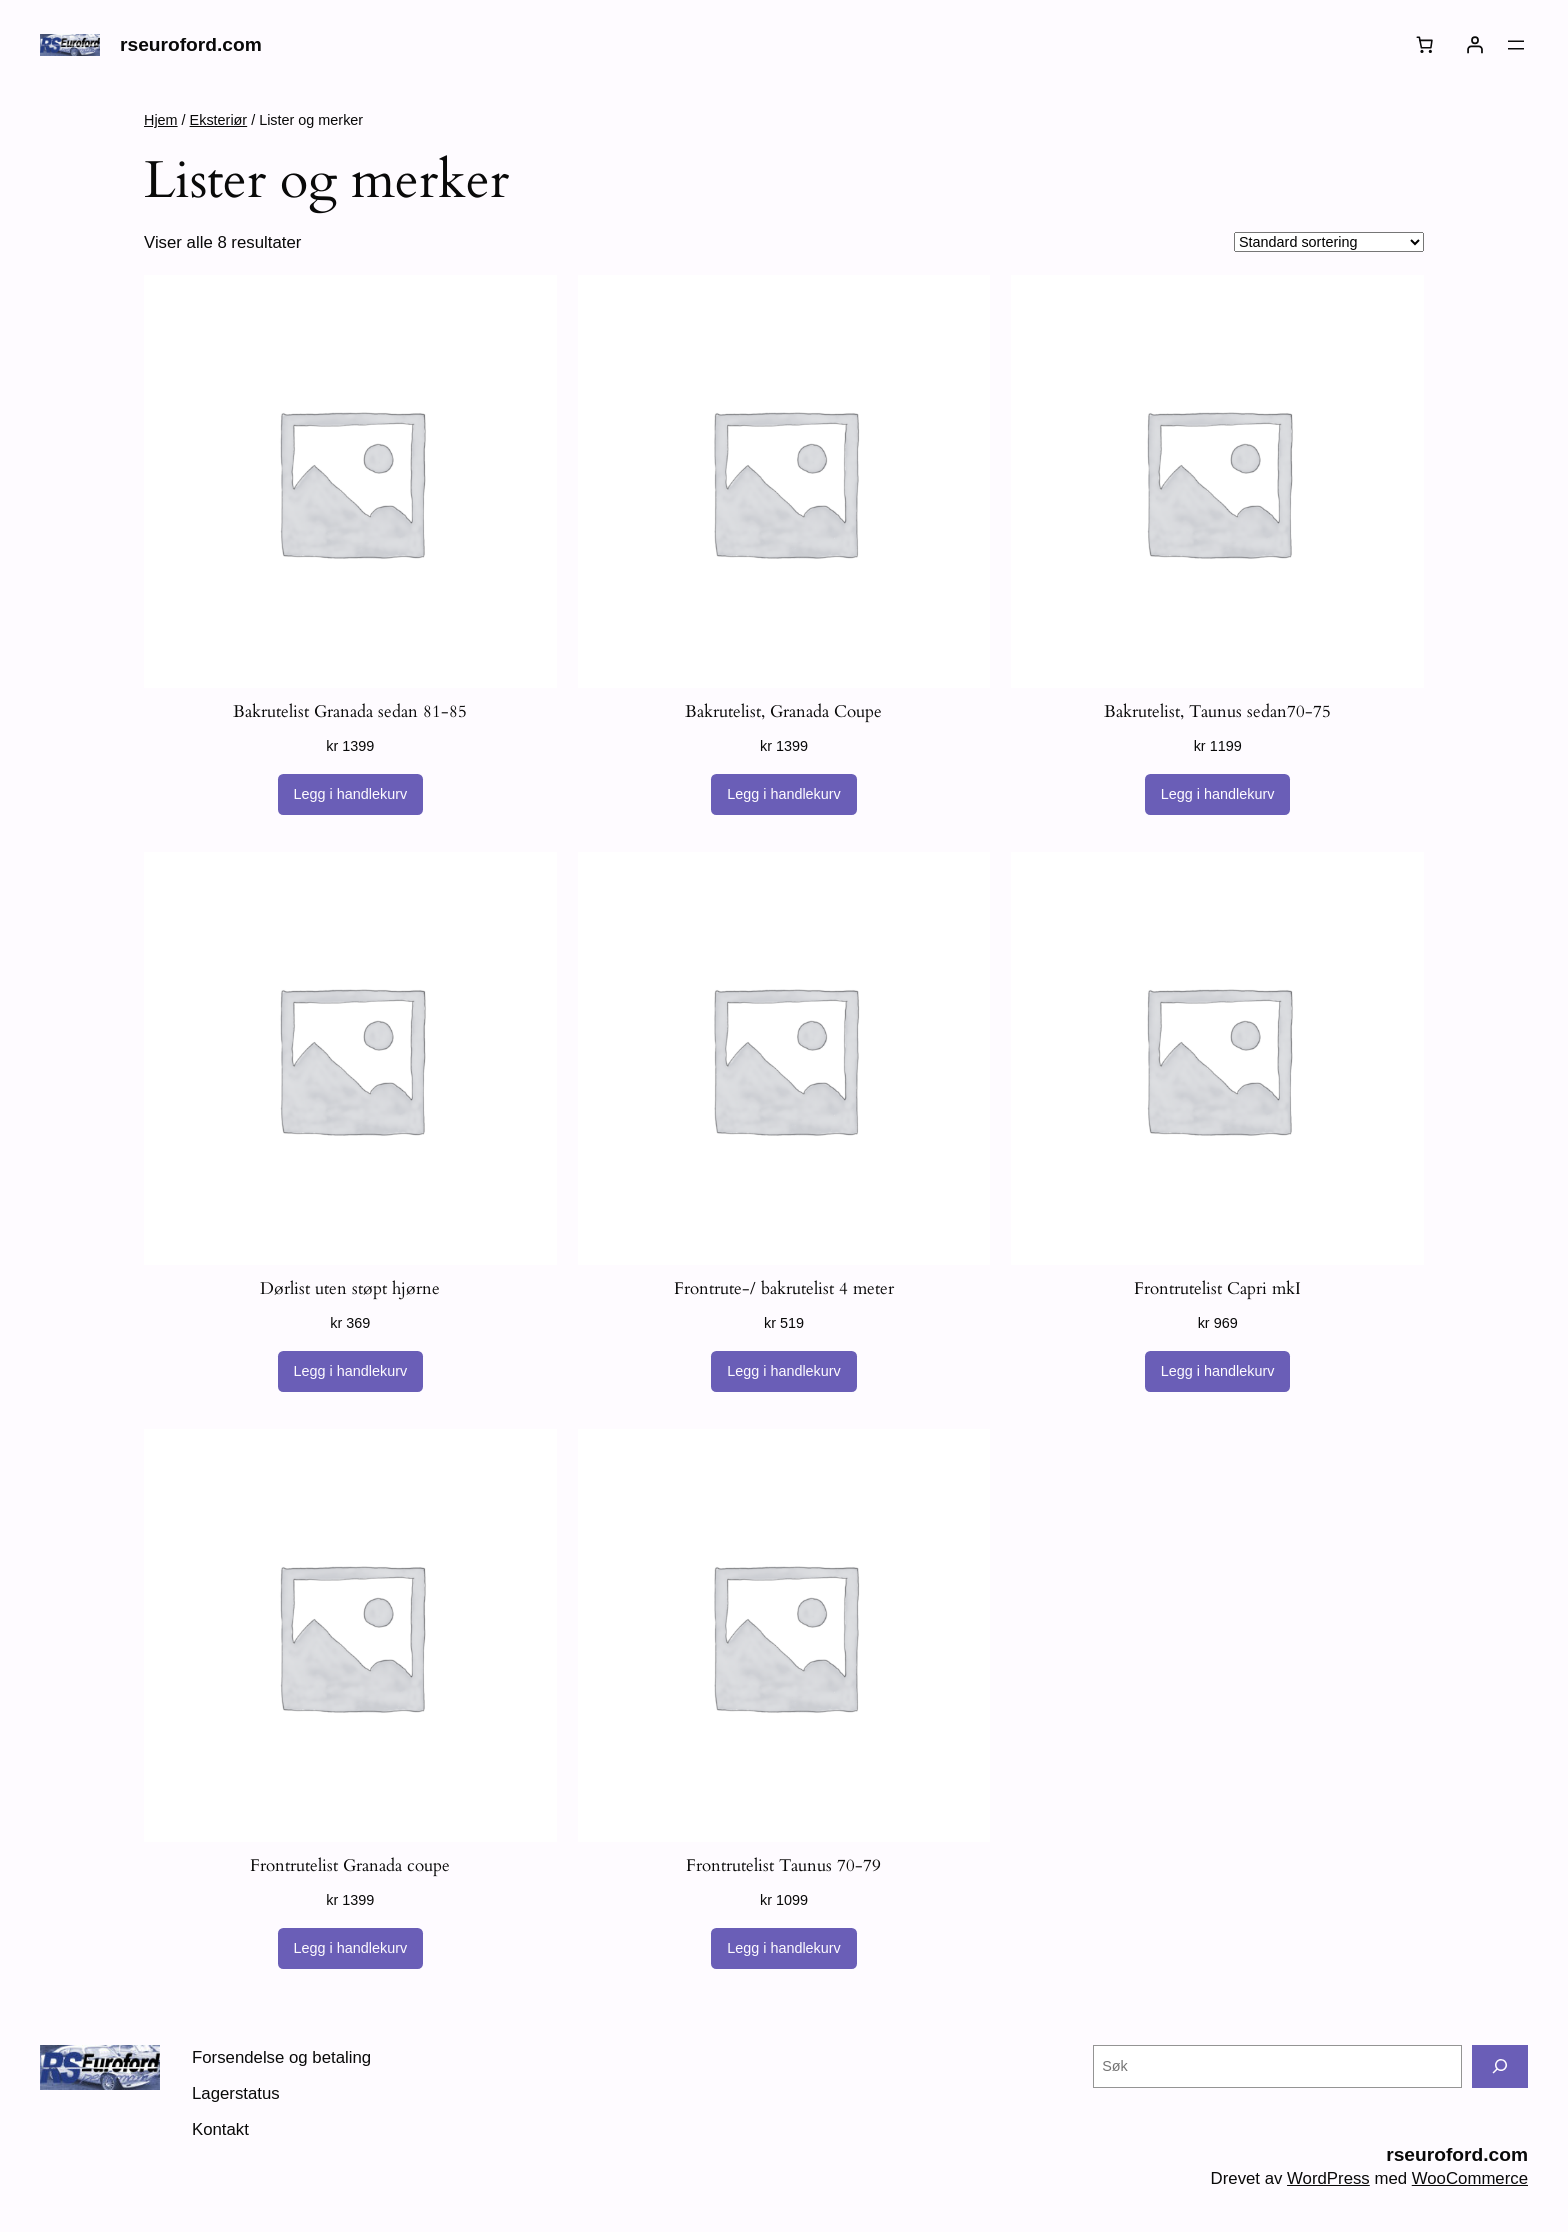 This screenshot has height=2232, width=1568. Describe the element at coordinates (1218, 795) in the screenshot. I see `[Legg i handlekurv: «Bakrutelist, Taunus sedan70-75»]` at that location.